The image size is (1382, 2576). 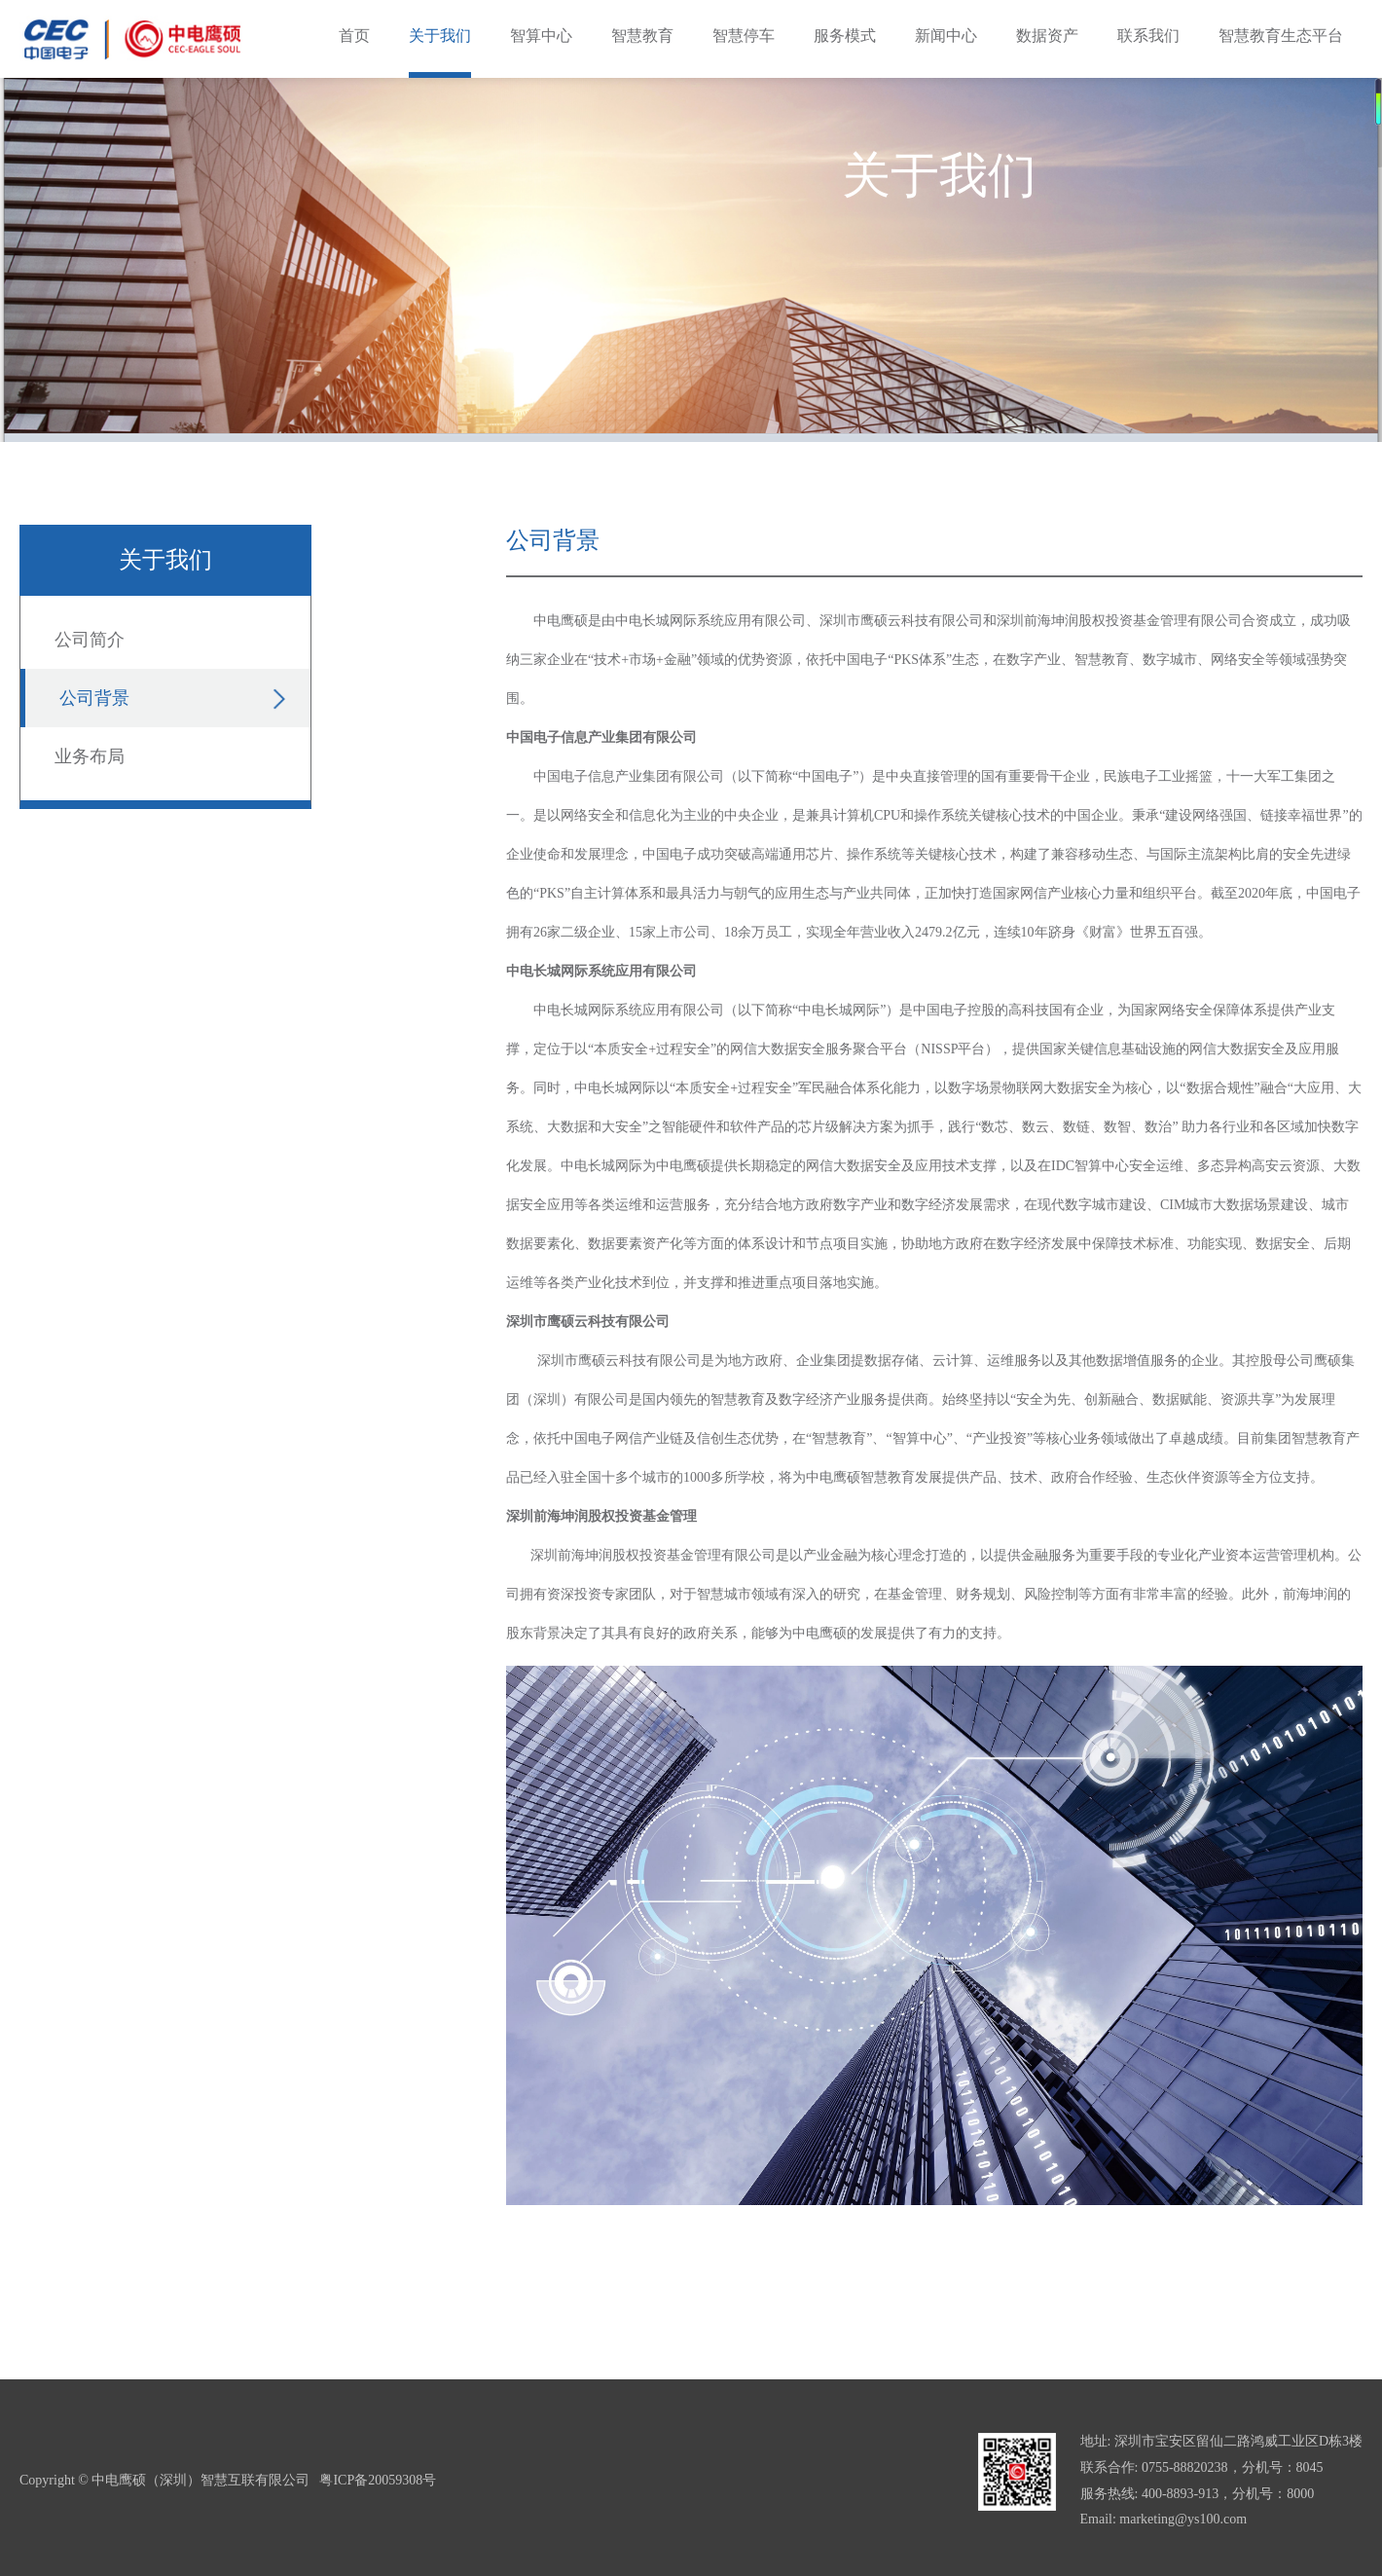 What do you see at coordinates (354, 35) in the screenshot?
I see `首页` at bounding box center [354, 35].